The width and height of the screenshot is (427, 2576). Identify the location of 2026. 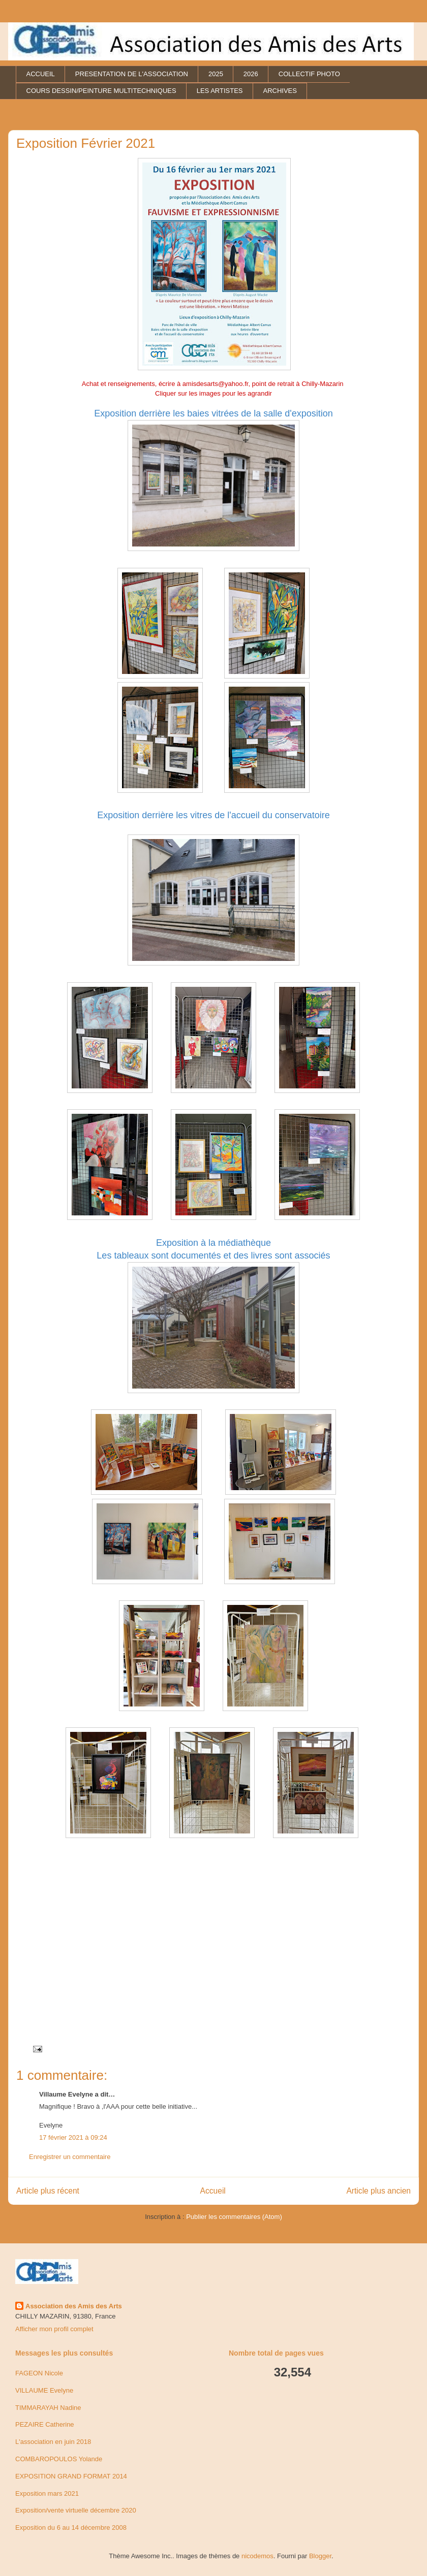
(250, 74).